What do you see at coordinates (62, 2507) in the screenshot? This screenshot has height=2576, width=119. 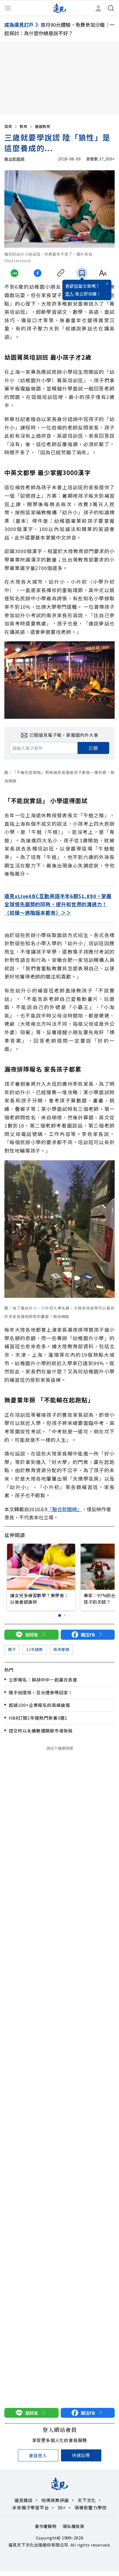 I see `50+` at bounding box center [62, 2507].